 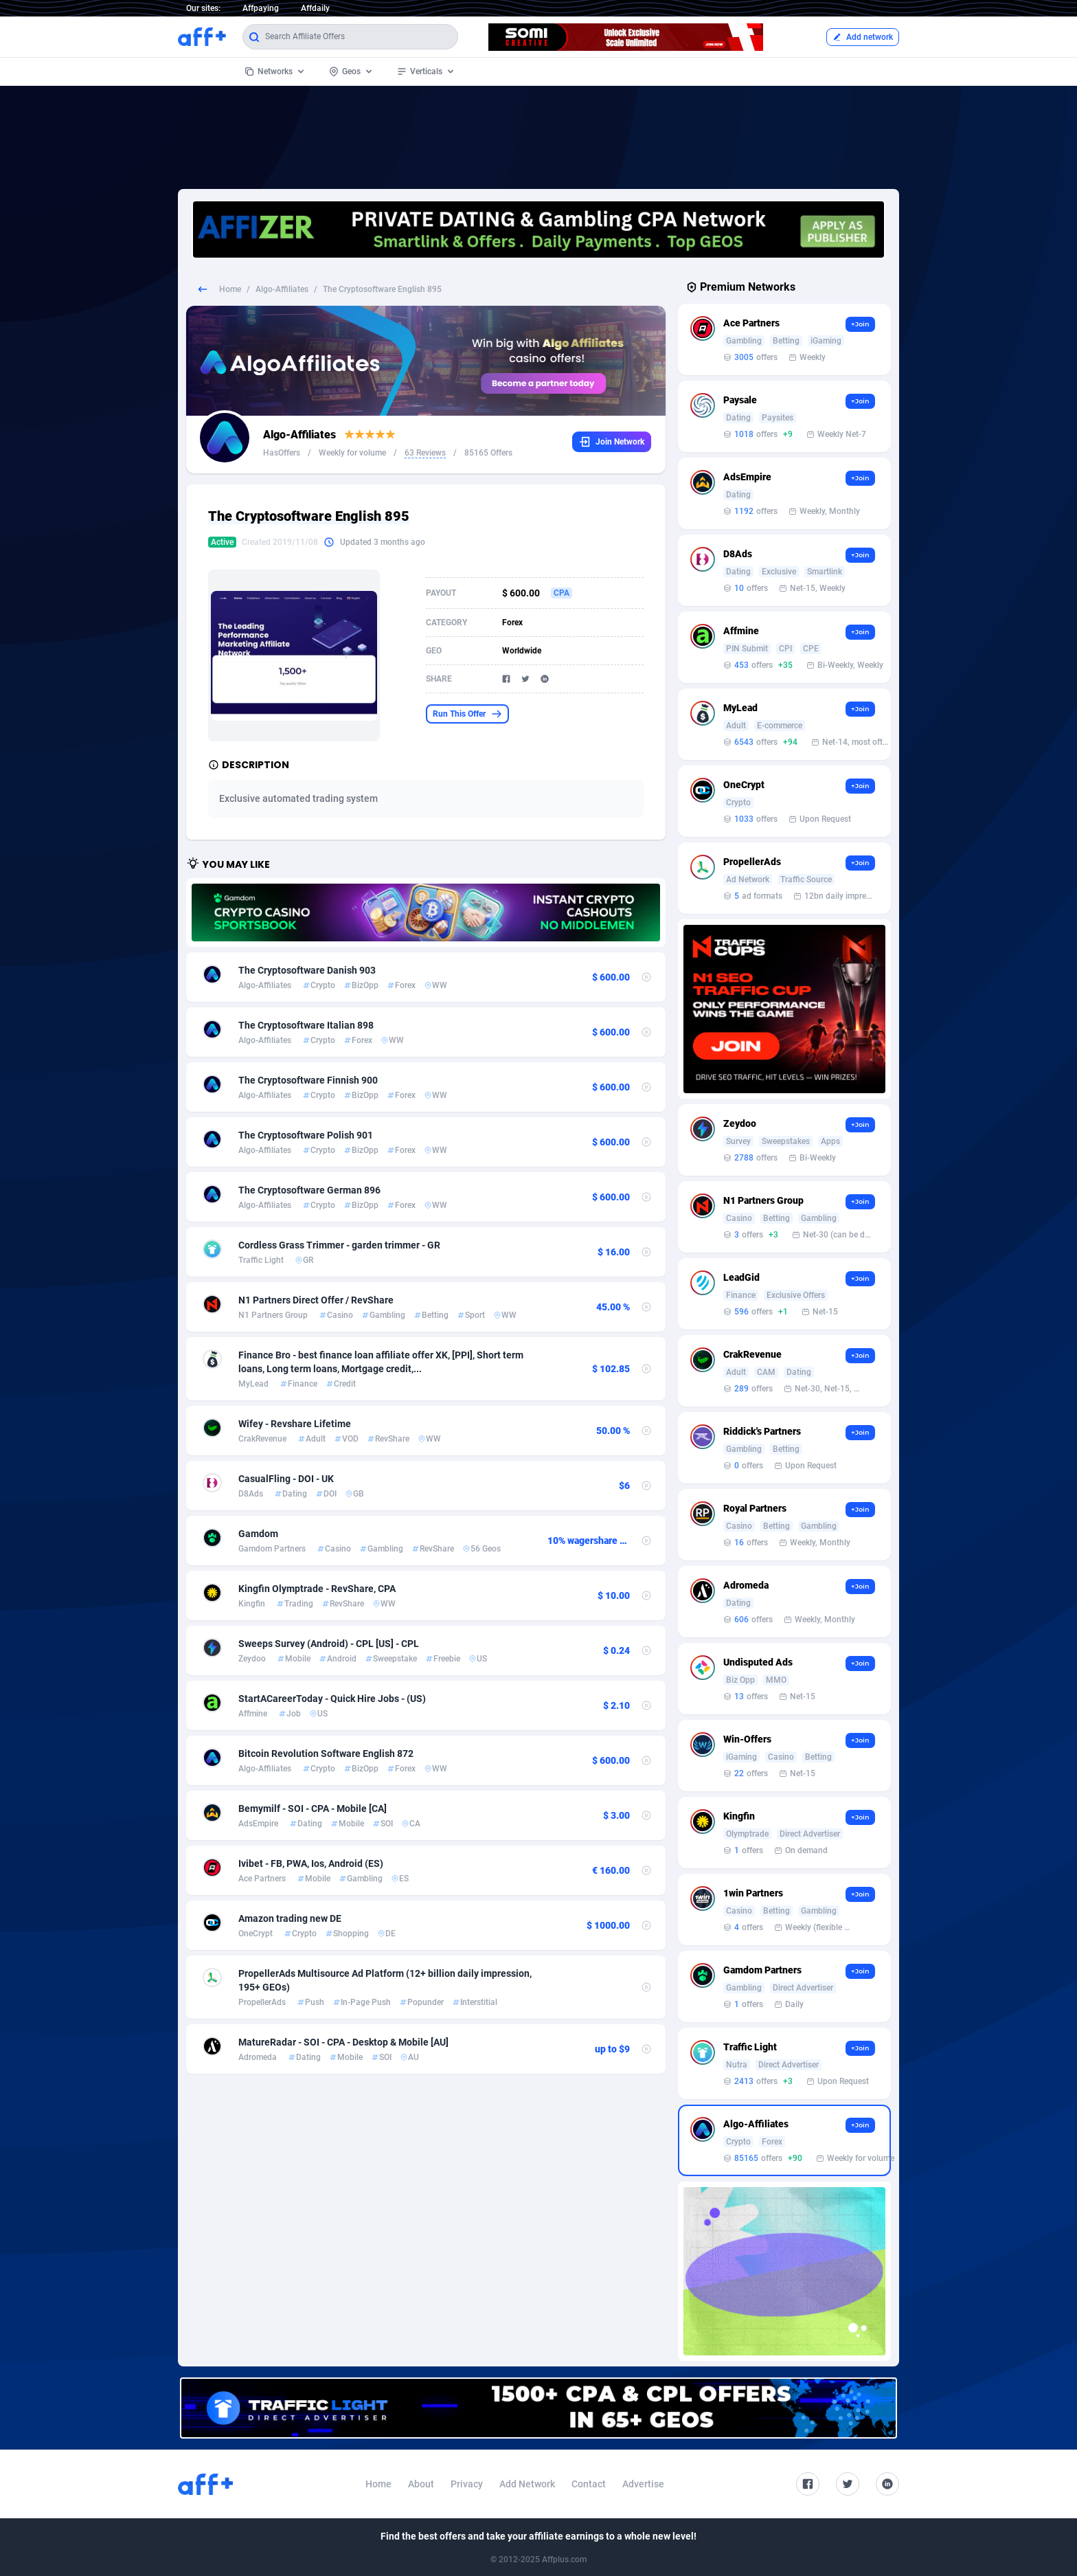 What do you see at coordinates (289, 1918) in the screenshot?
I see `Amazon trading new DE` at bounding box center [289, 1918].